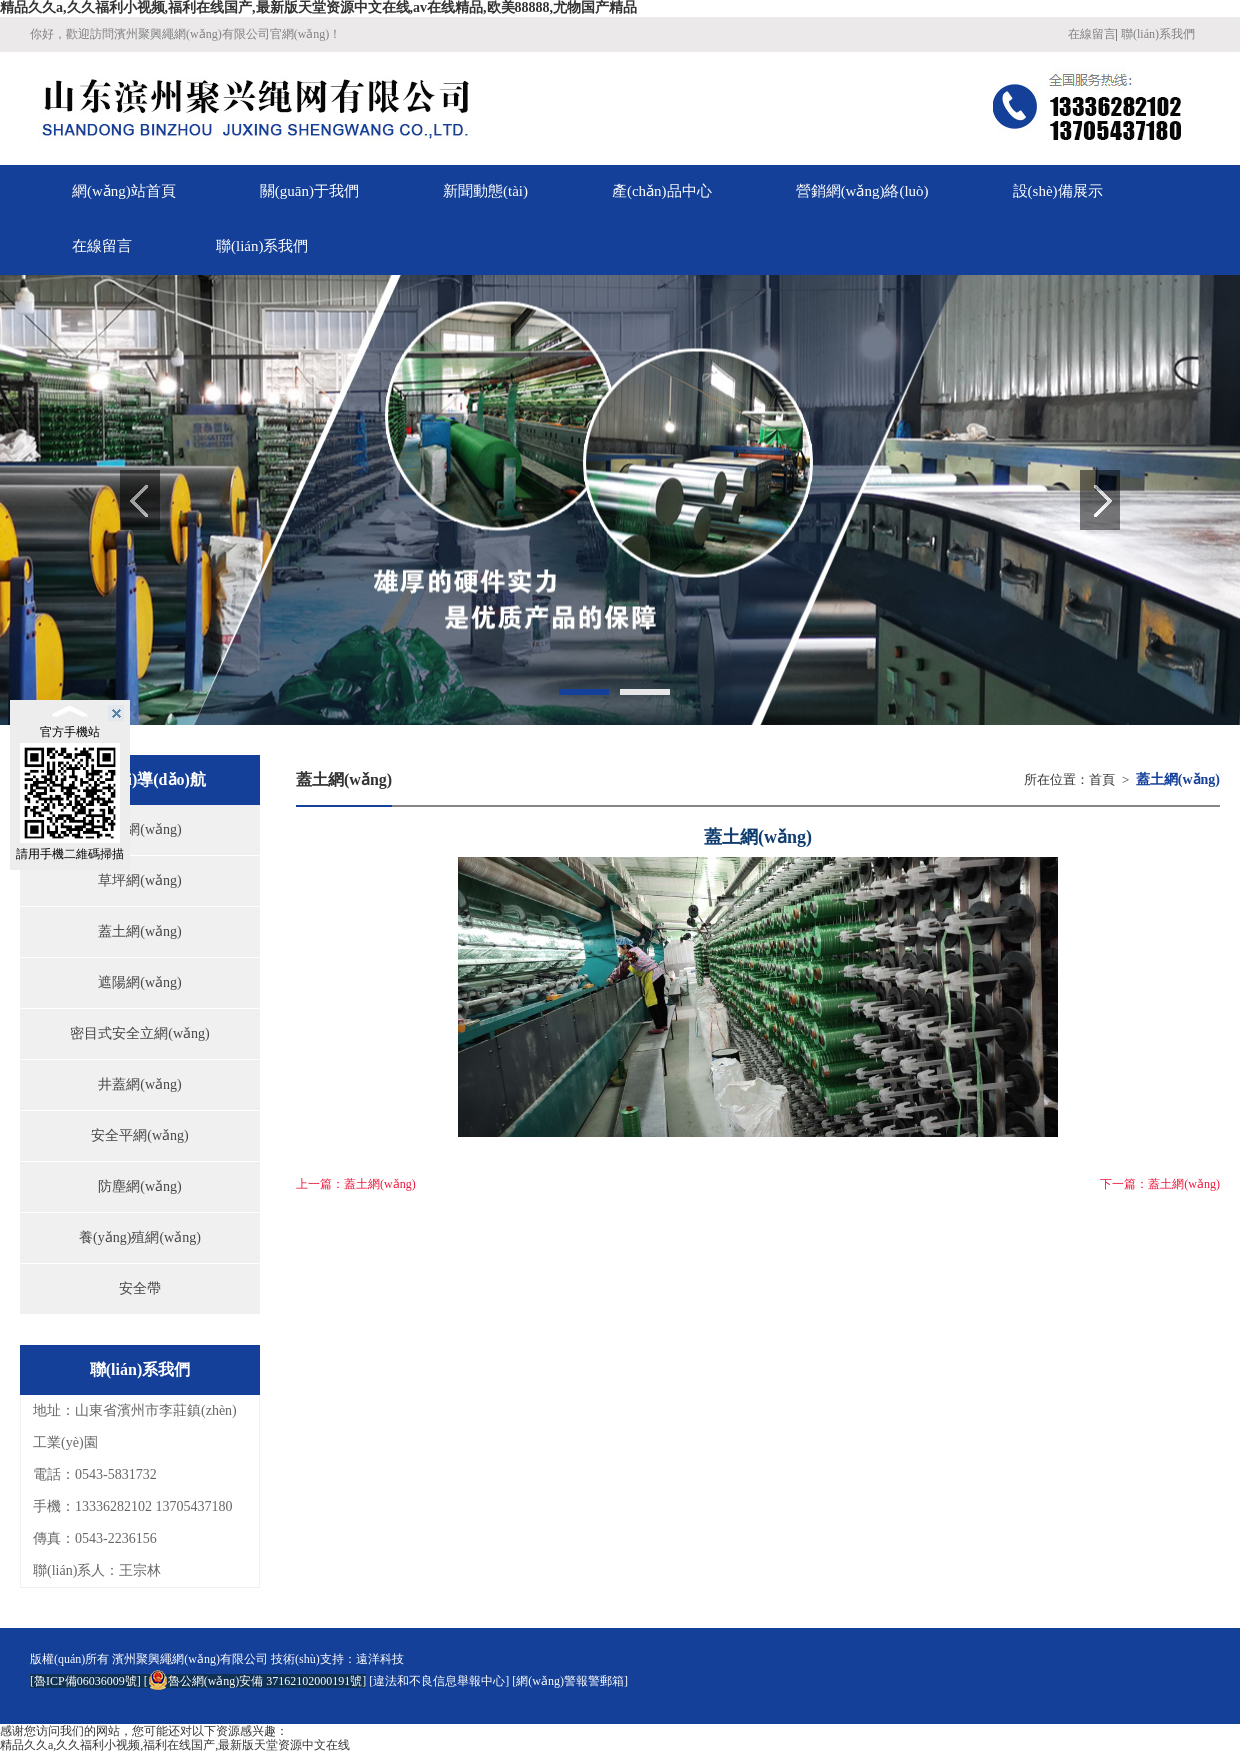 The width and height of the screenshot is (1240, 1753). I want to click on 蓋土網(wǎng), so click(139, 931).